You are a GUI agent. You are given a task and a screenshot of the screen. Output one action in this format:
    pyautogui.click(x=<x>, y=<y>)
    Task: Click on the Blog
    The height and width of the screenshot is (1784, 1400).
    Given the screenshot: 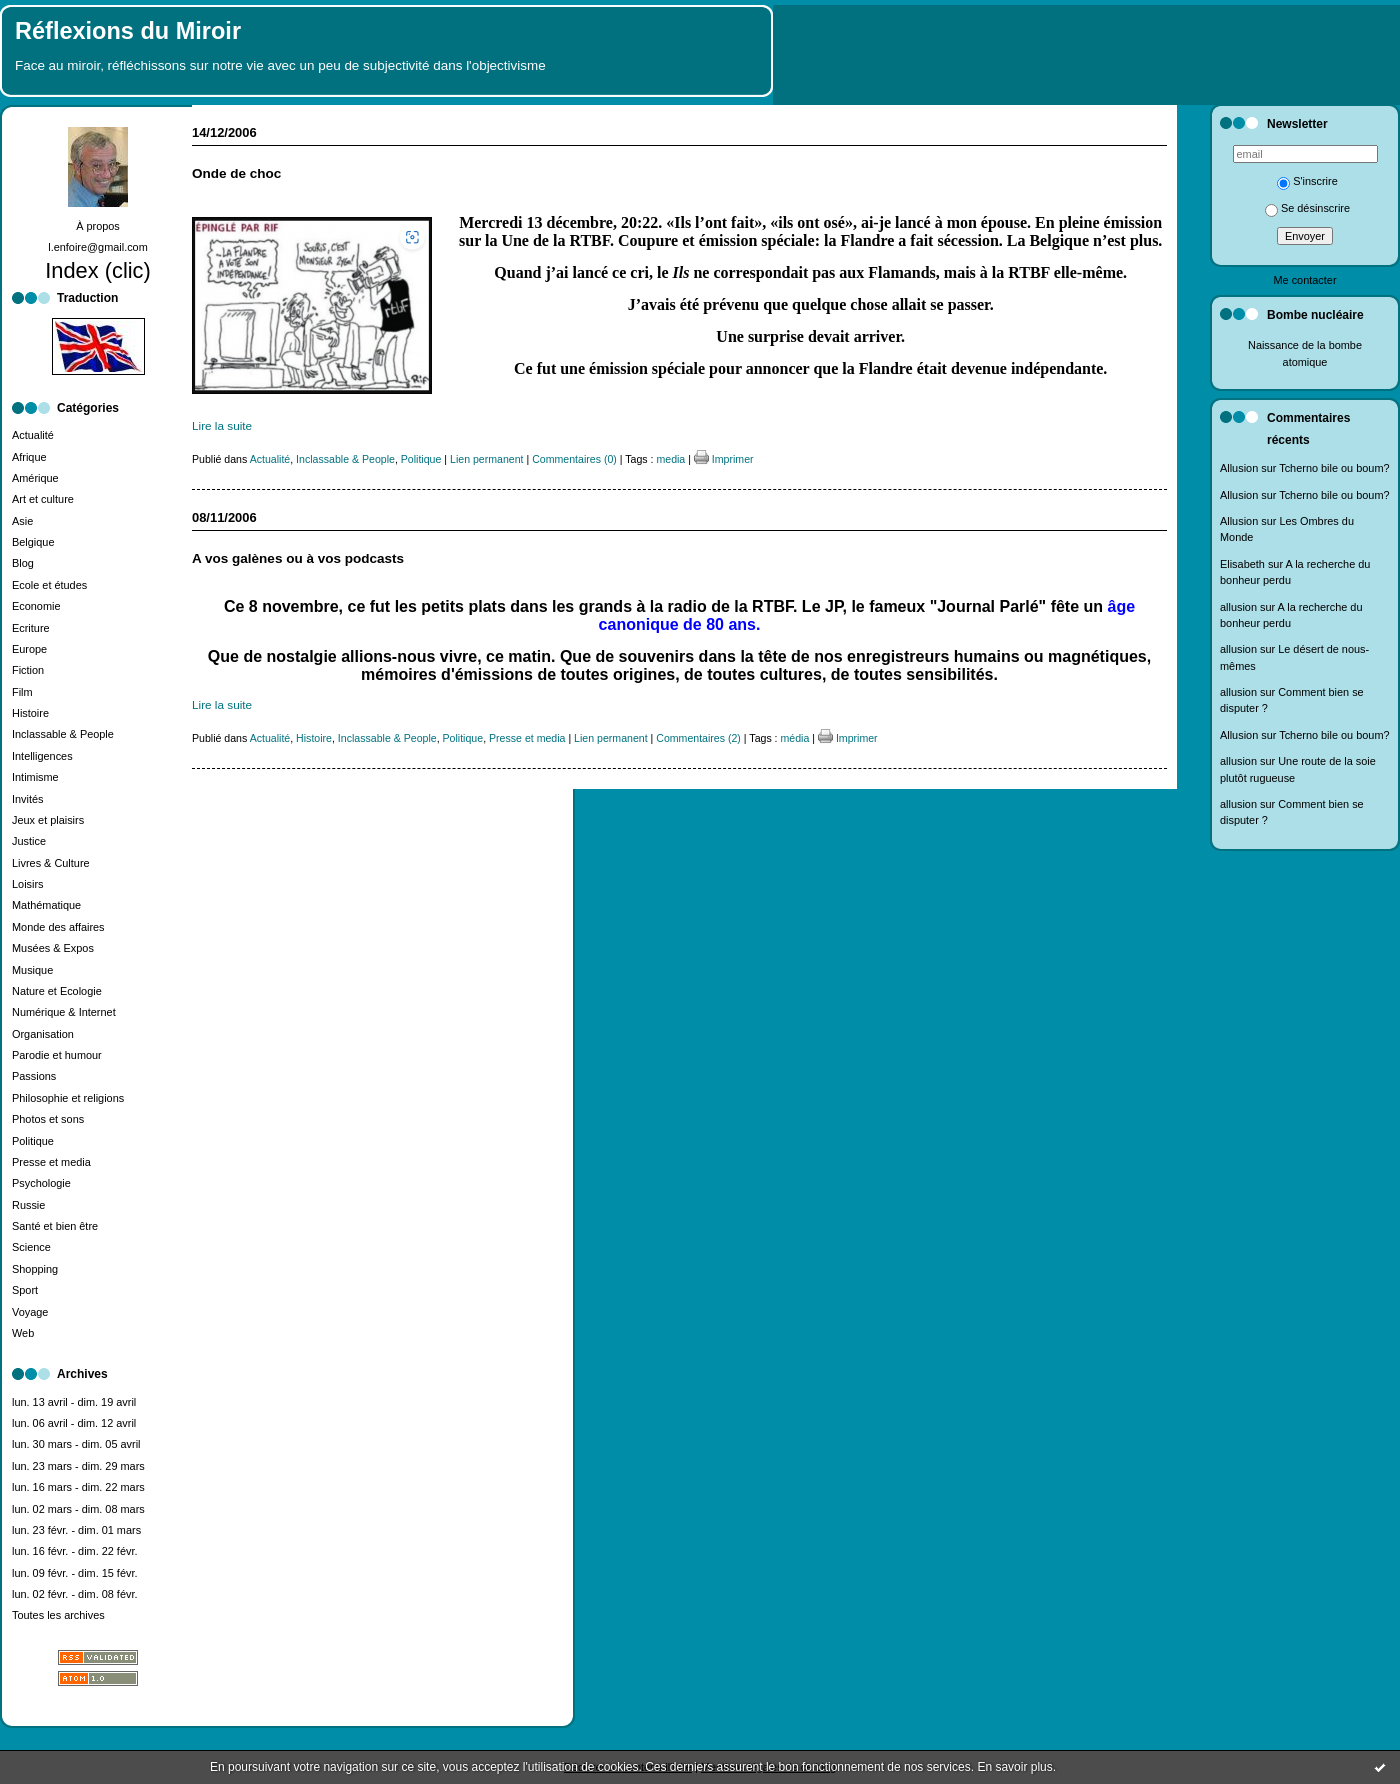 What is the action you would take?
    pyautogui.click(x=23, y=563)
    